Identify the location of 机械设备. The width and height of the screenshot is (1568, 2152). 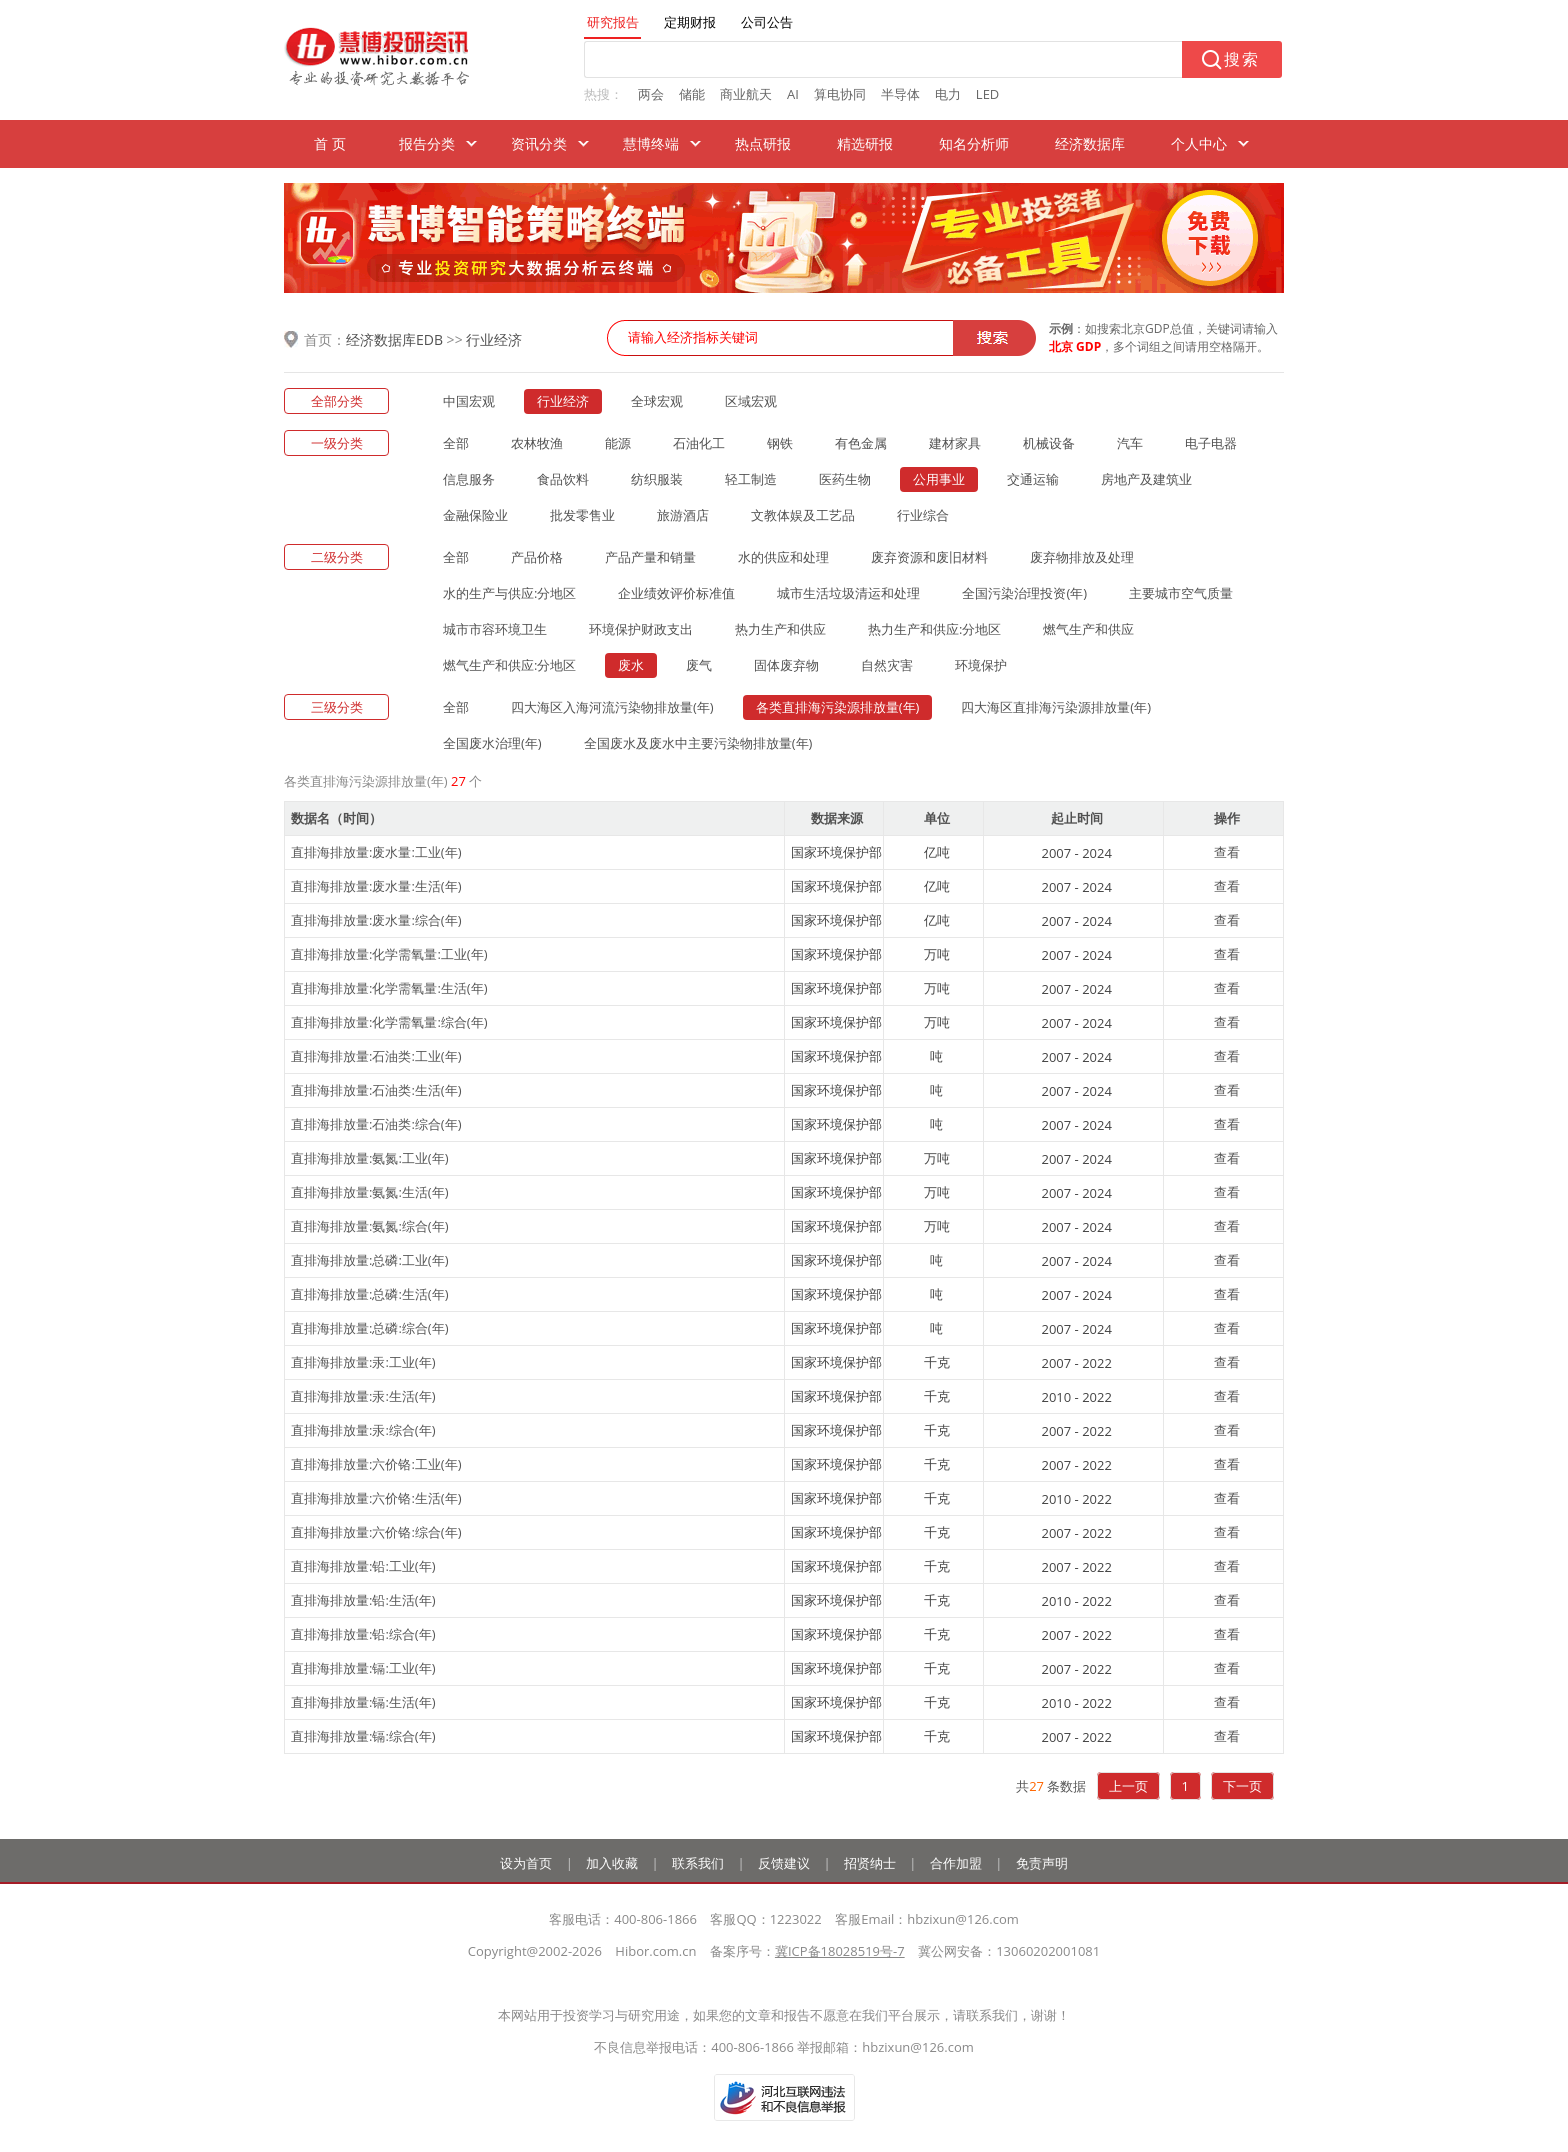
(1049, 443).